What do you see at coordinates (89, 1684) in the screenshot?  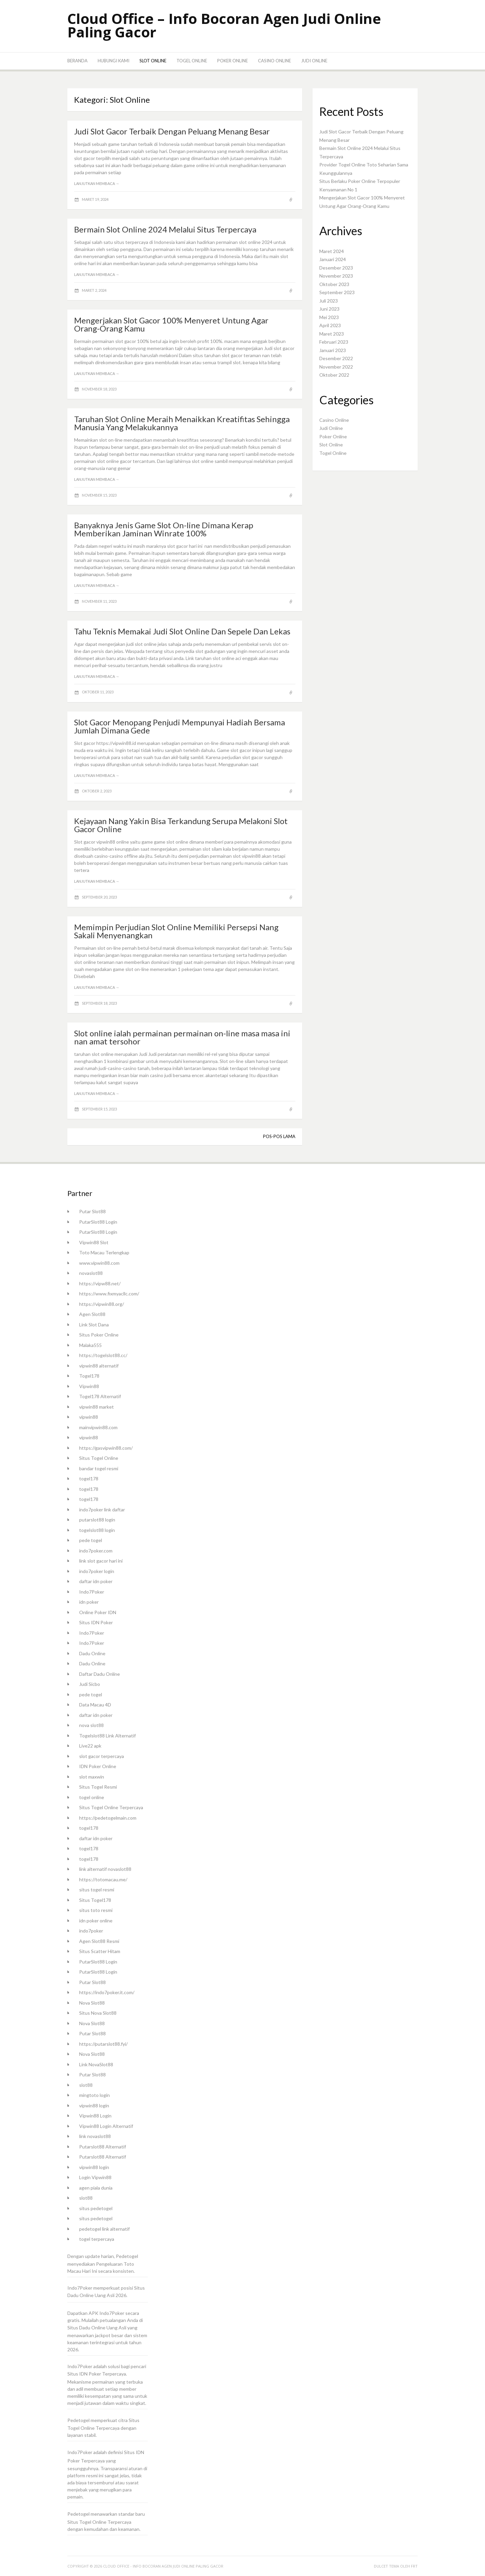 I see `Judi Sicbo` at bounding box center [89, 1684].